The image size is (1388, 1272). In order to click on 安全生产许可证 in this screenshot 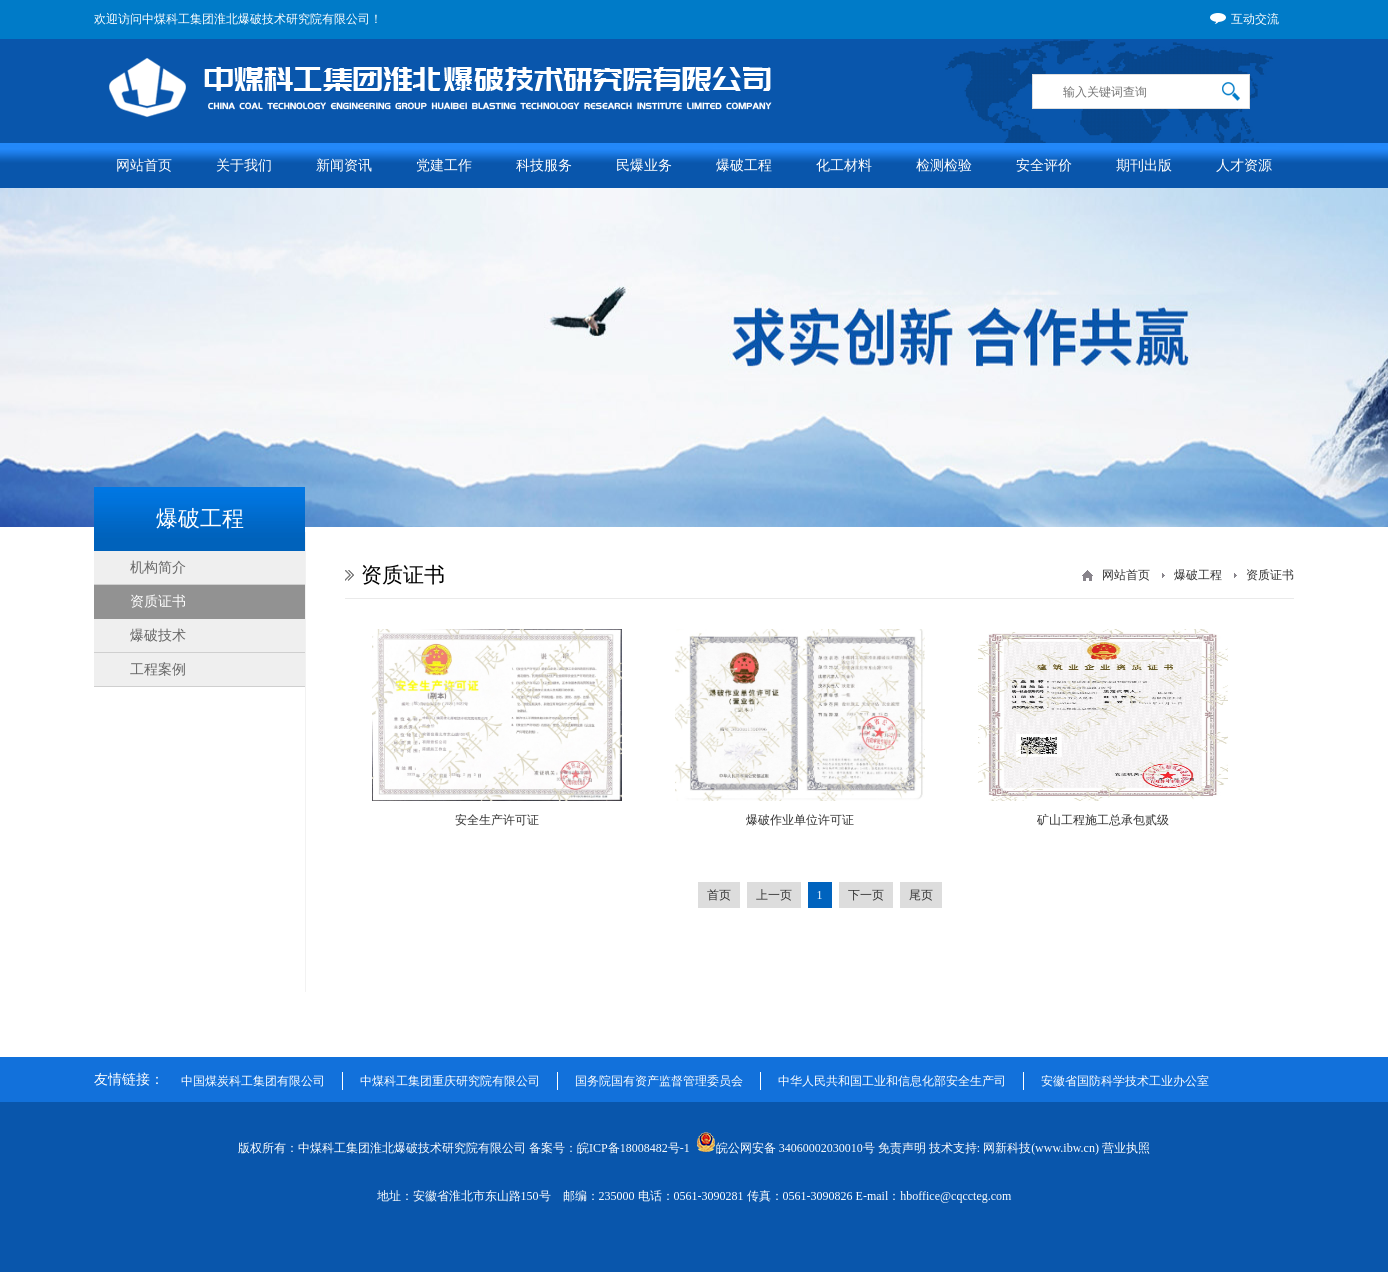, I will do `click(497, 820)`.